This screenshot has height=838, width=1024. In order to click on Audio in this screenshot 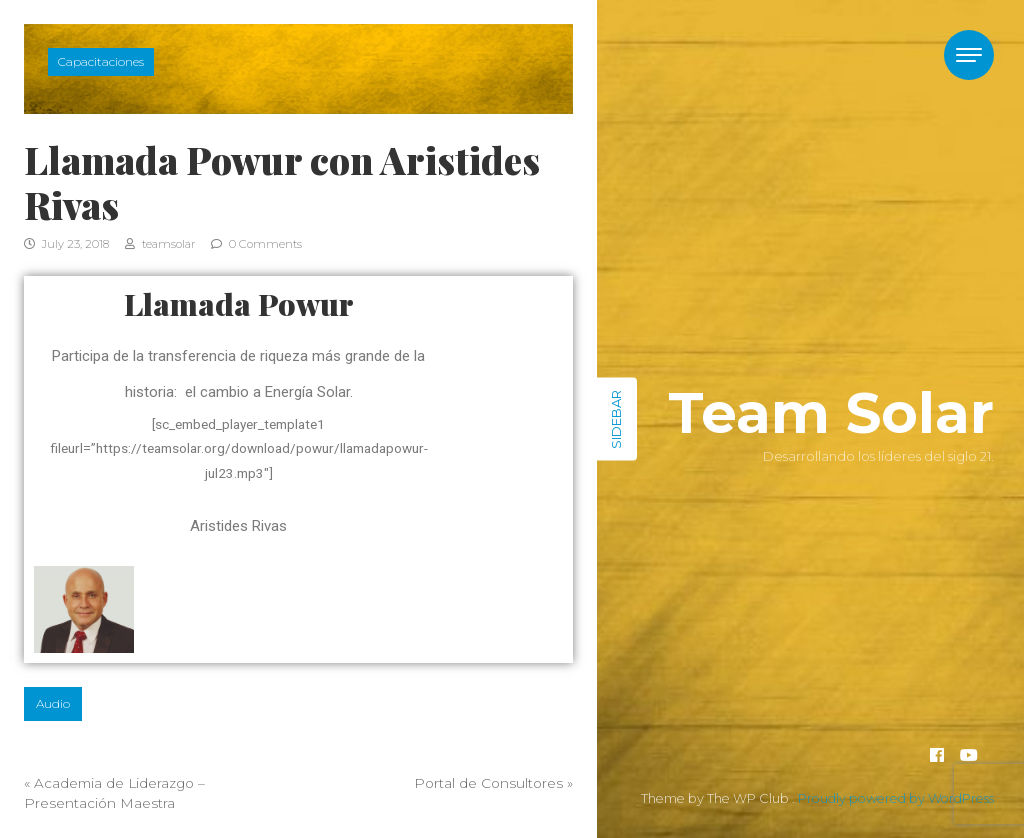, I will do `click(53, 703)`.